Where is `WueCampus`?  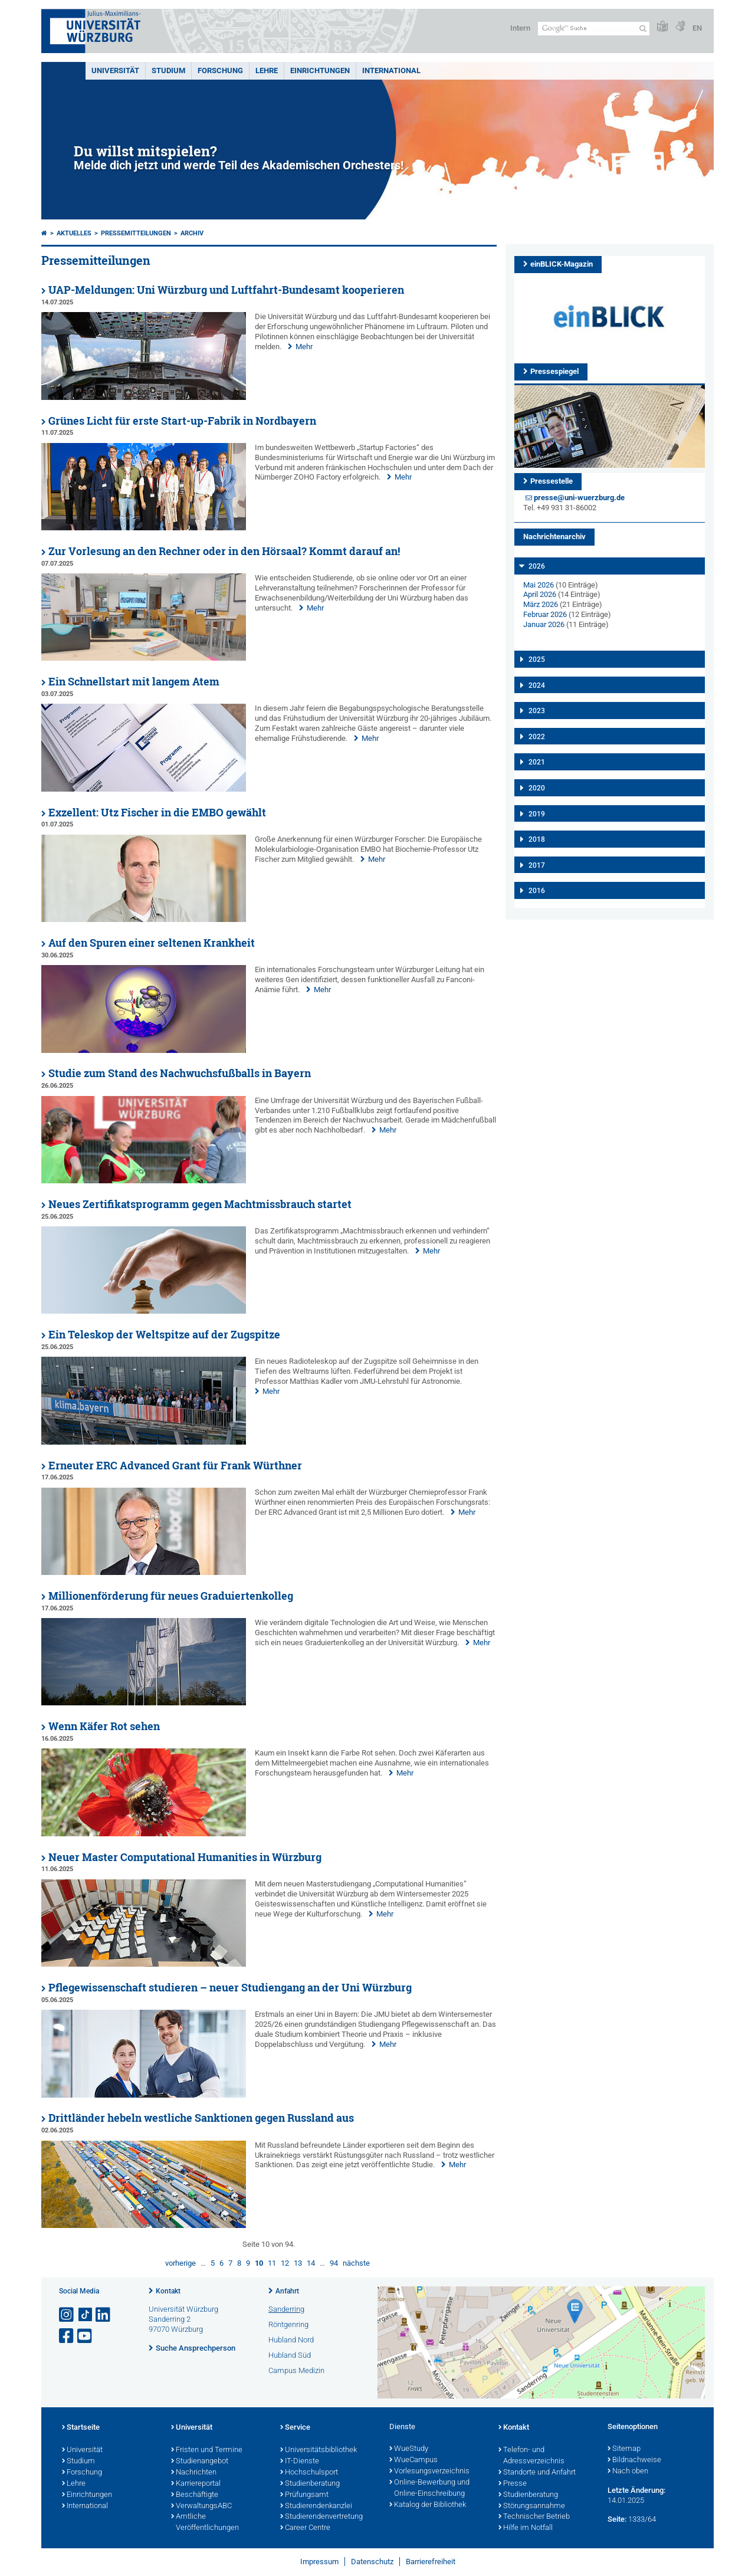
WueCampus is located at coordinates (413, 2460).